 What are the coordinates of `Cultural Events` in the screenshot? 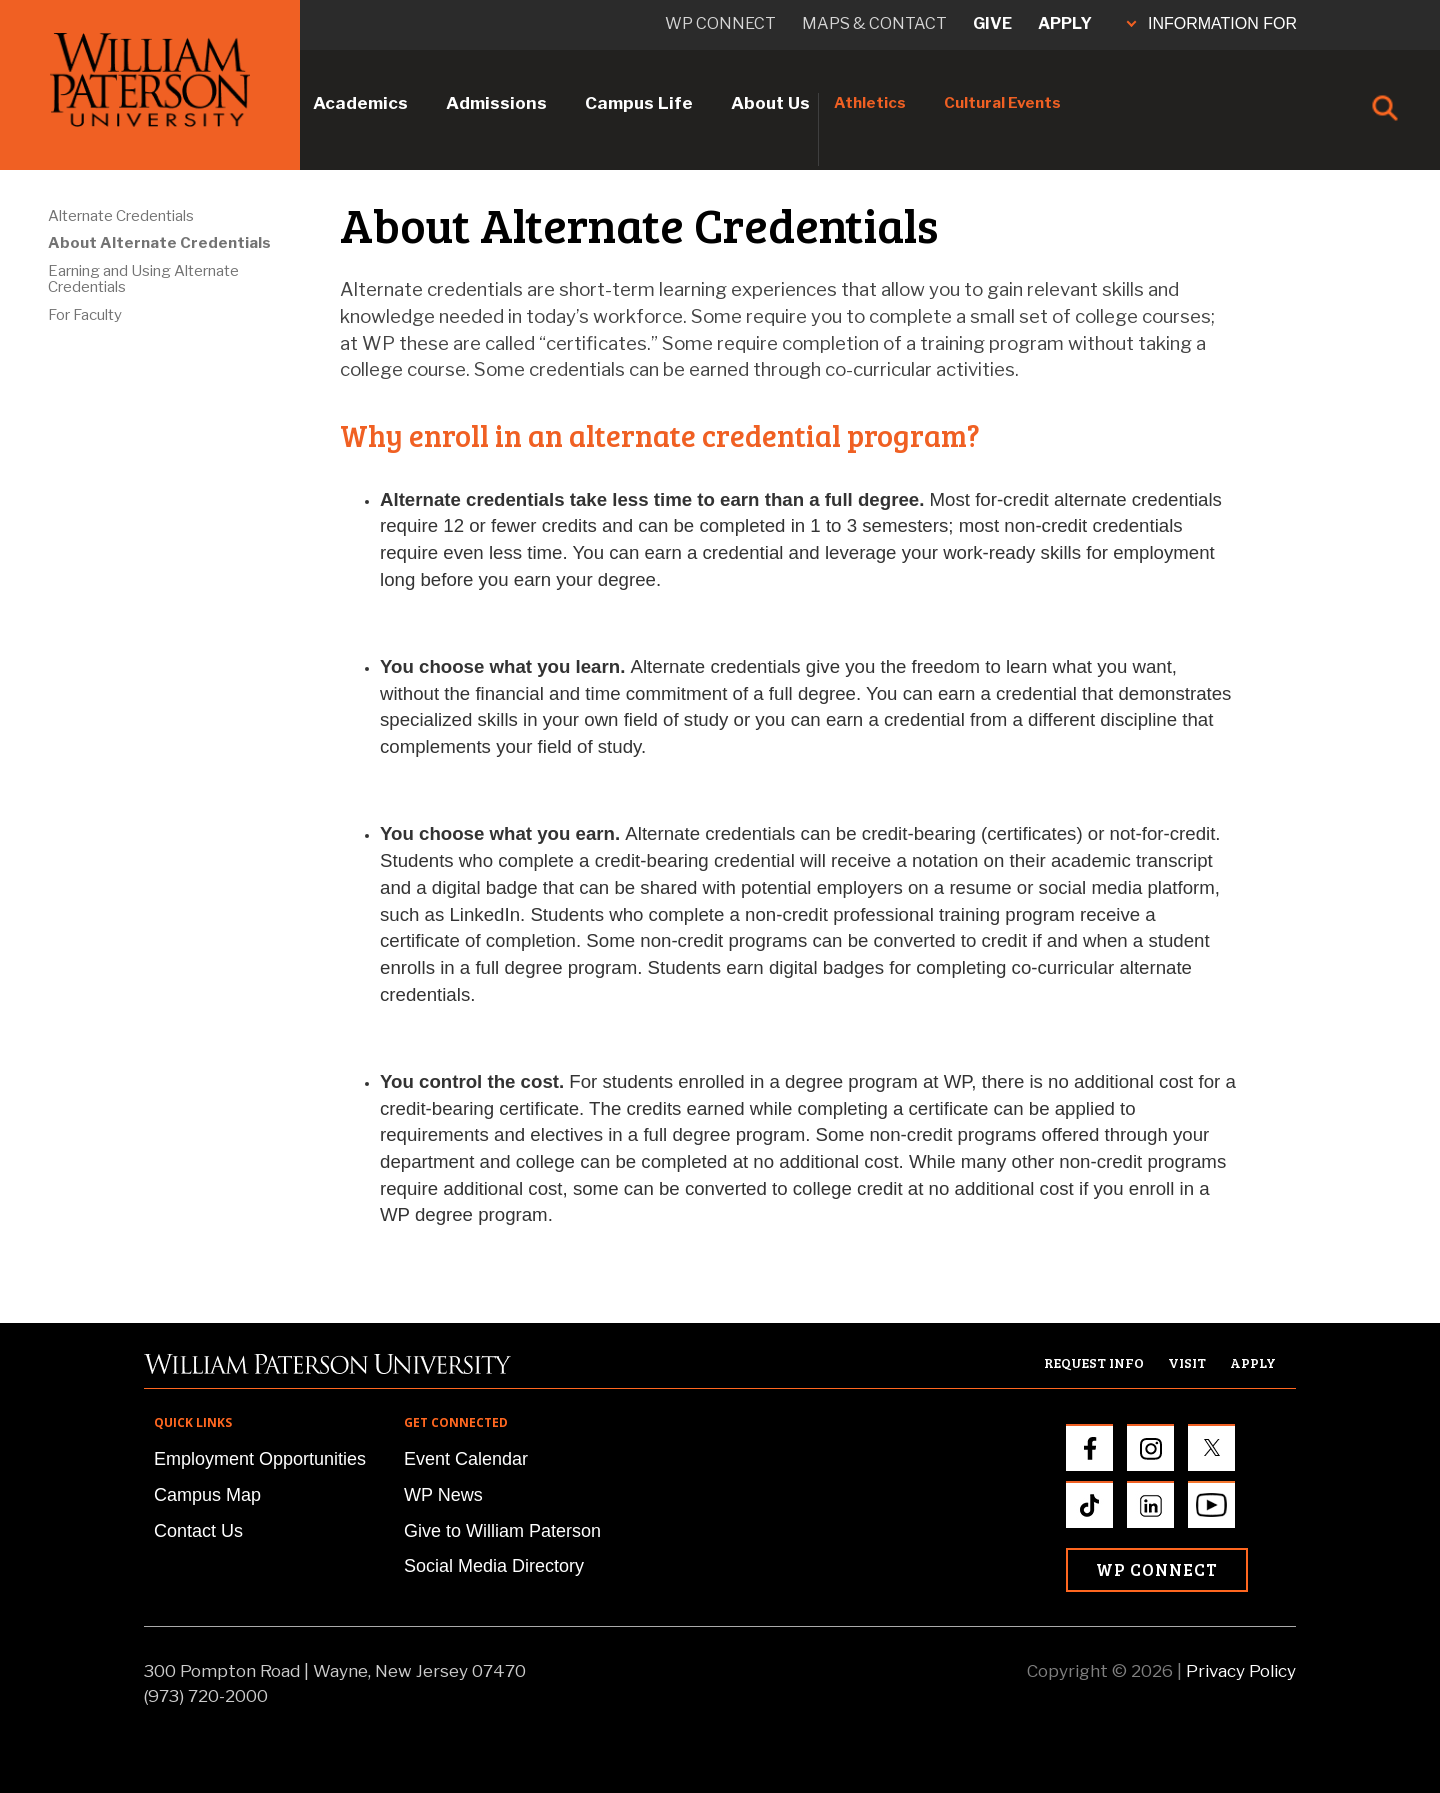 It's located at (1002, 103).